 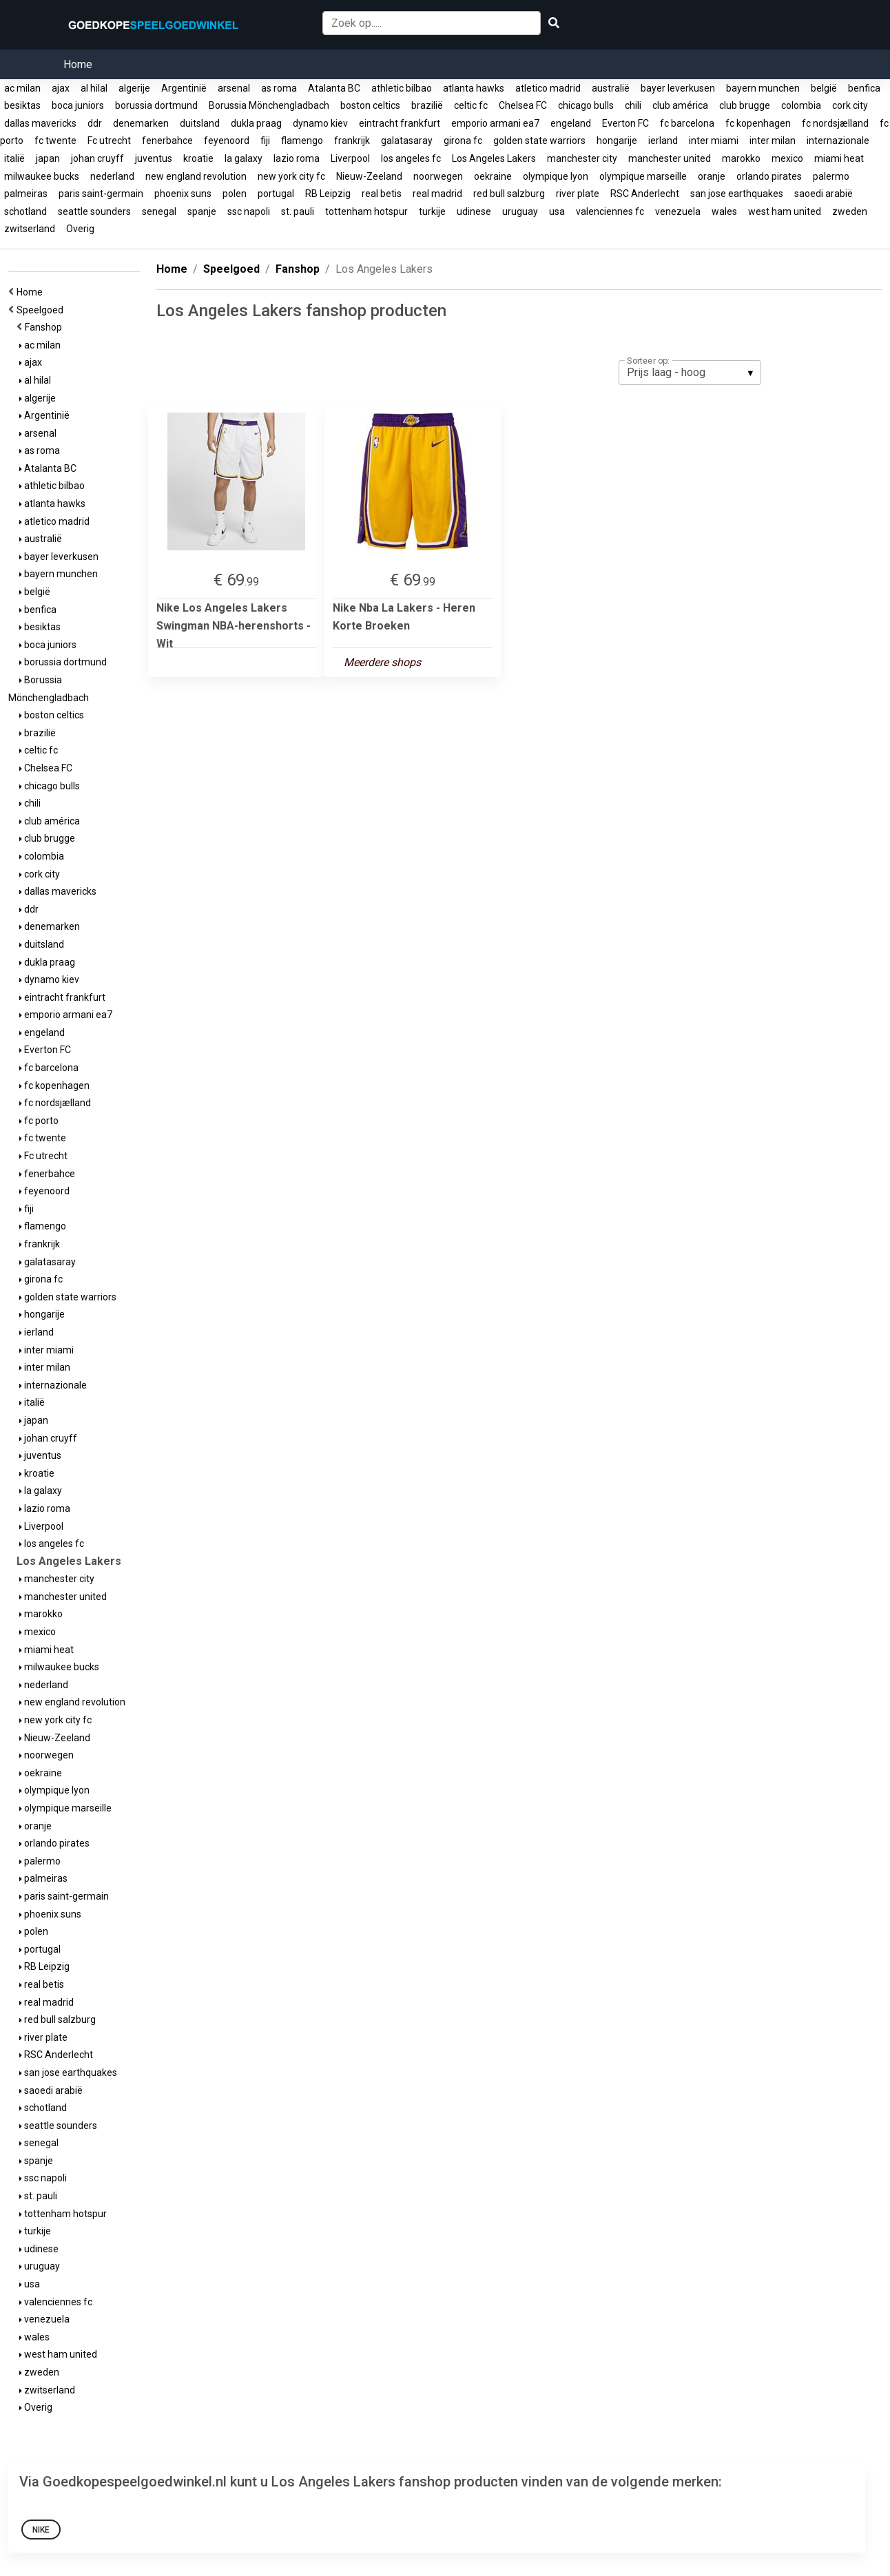 What do you see at coordinates (555, 176) in the screenshot?
I see `olympique lyon` at bounding box center [555, 176].